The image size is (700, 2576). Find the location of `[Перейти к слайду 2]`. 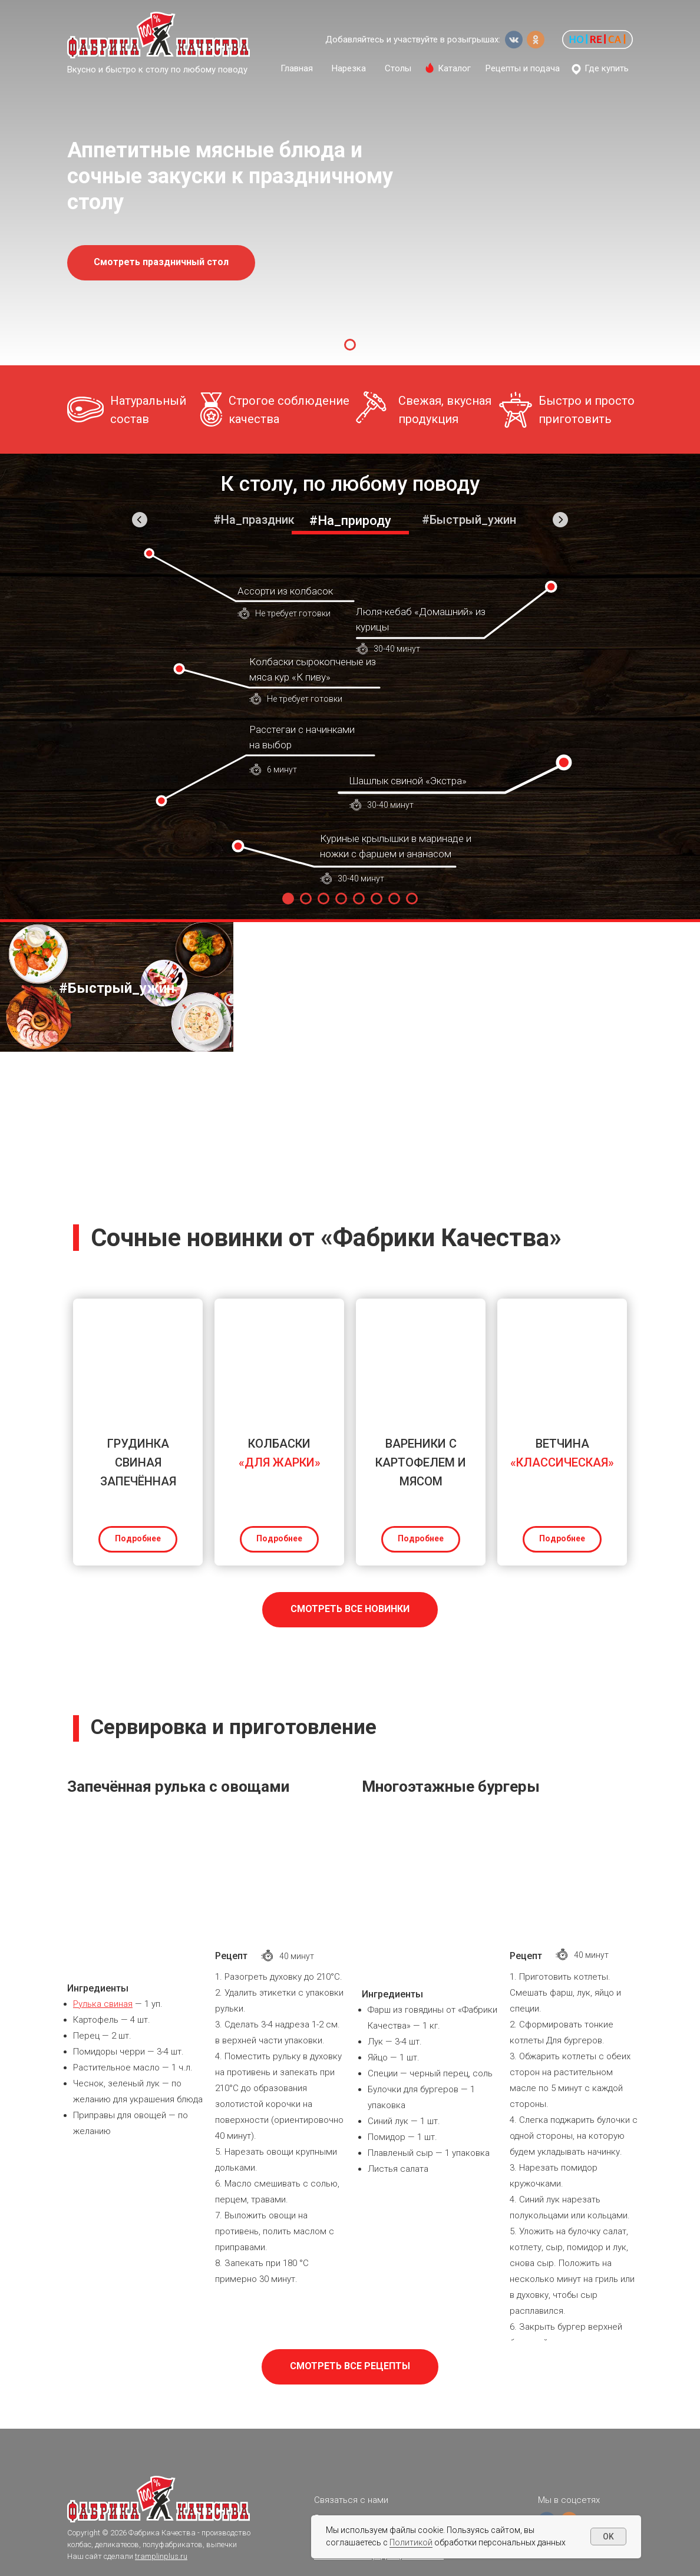

[Перейти к слайду 2] is located at coordinates (306, 898).